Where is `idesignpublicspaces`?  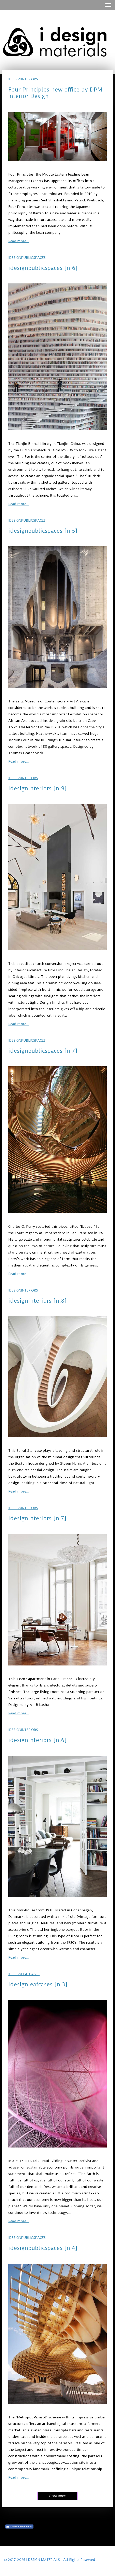 idesignpublicspaces is located at coordinates (27, 258).